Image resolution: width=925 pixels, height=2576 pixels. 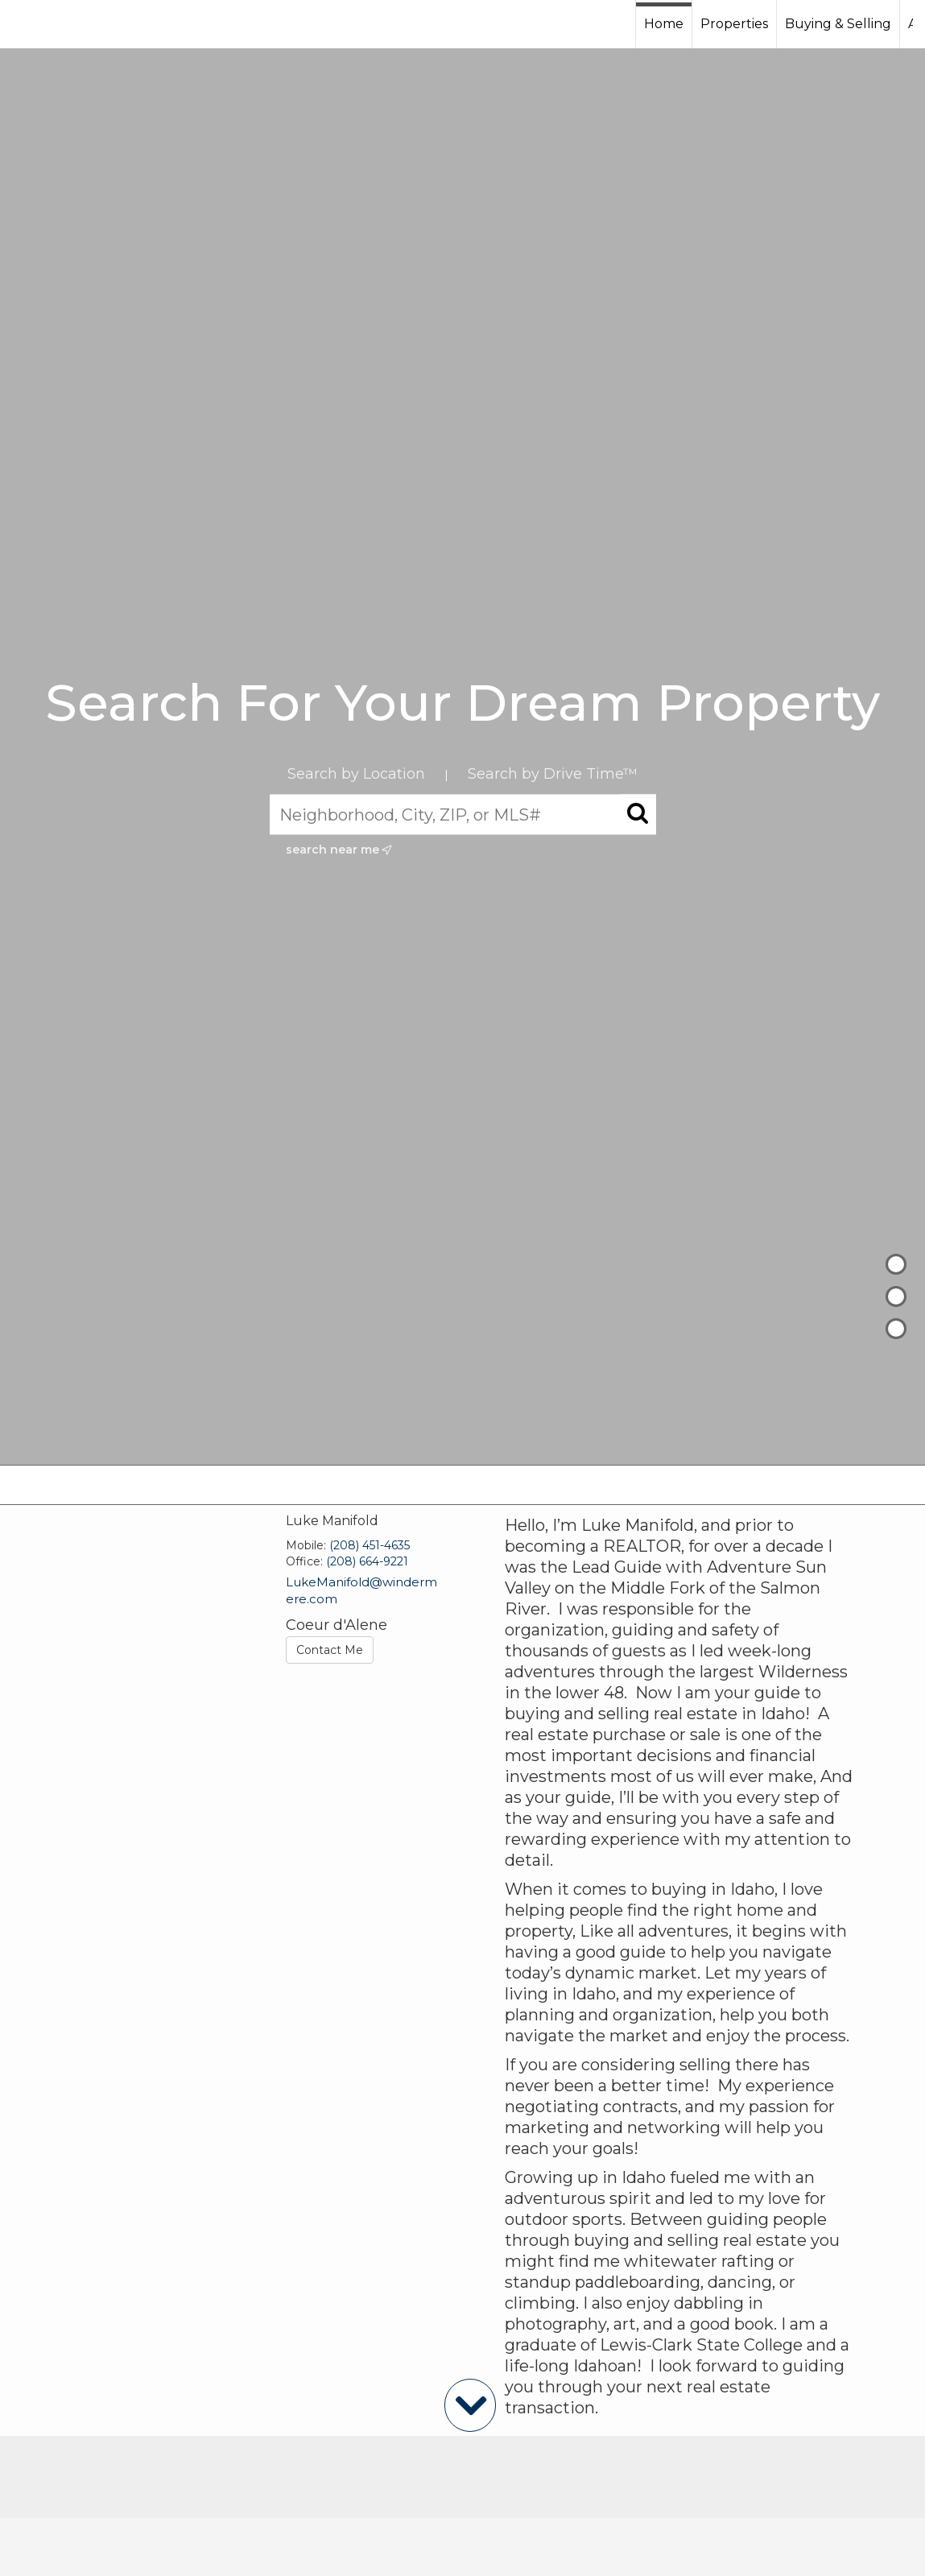 I want to click on [Neighborhood, City, ZIP, or MLS#], so click(x=463, y=814).